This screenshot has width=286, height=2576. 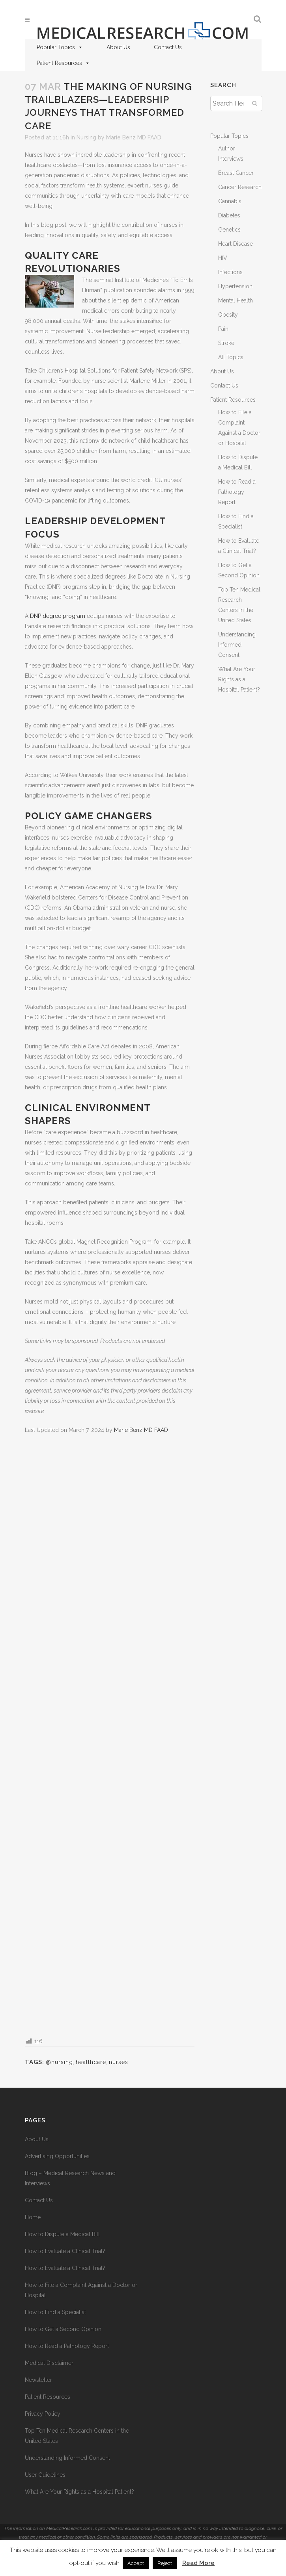 What do you see at coordinates (235, 286) in the screenshot?
I see `Hypertension` at bounding box center [235, 286].